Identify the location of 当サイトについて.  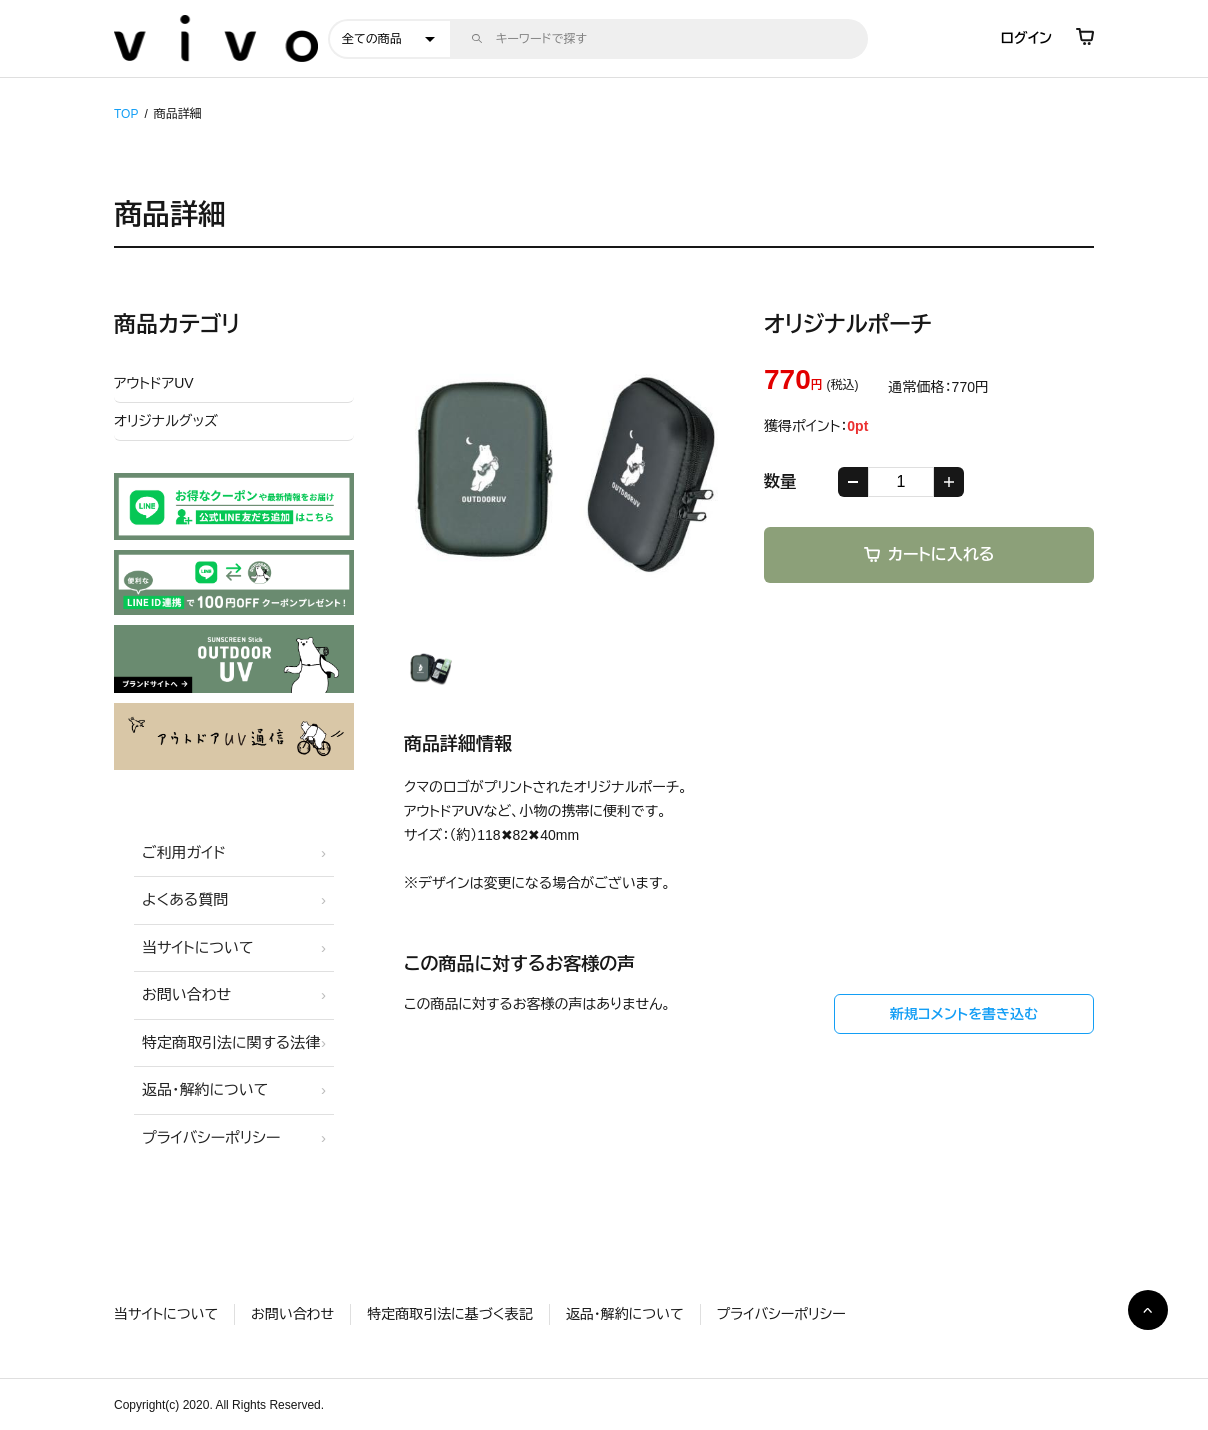
(197, 947).